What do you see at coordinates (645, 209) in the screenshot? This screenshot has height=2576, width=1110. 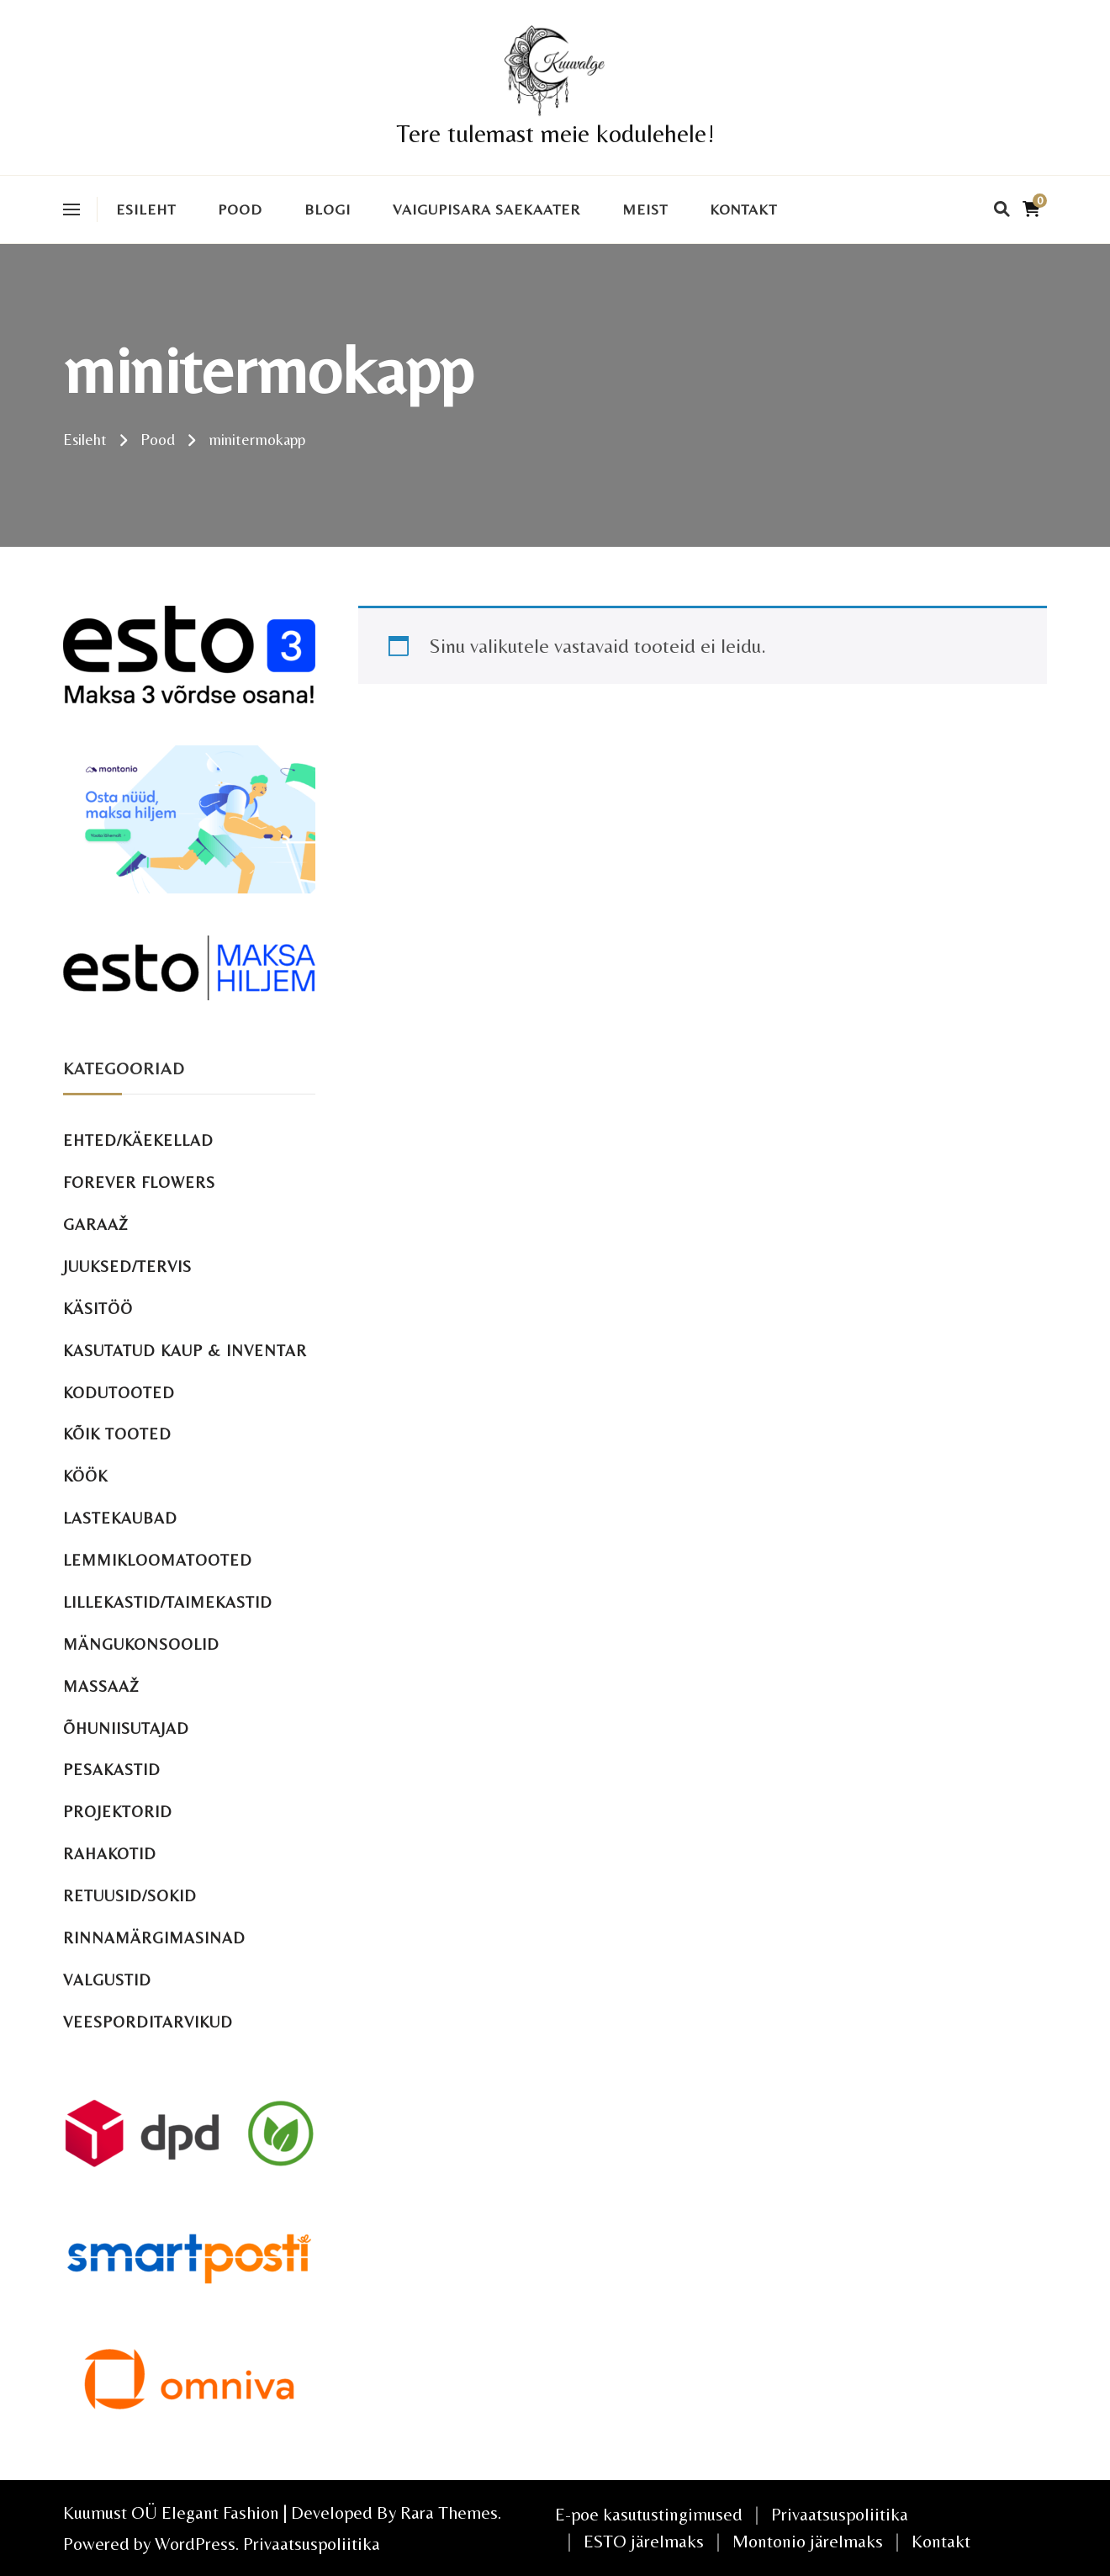 I see `Meist` at bounding box center [645, 209].